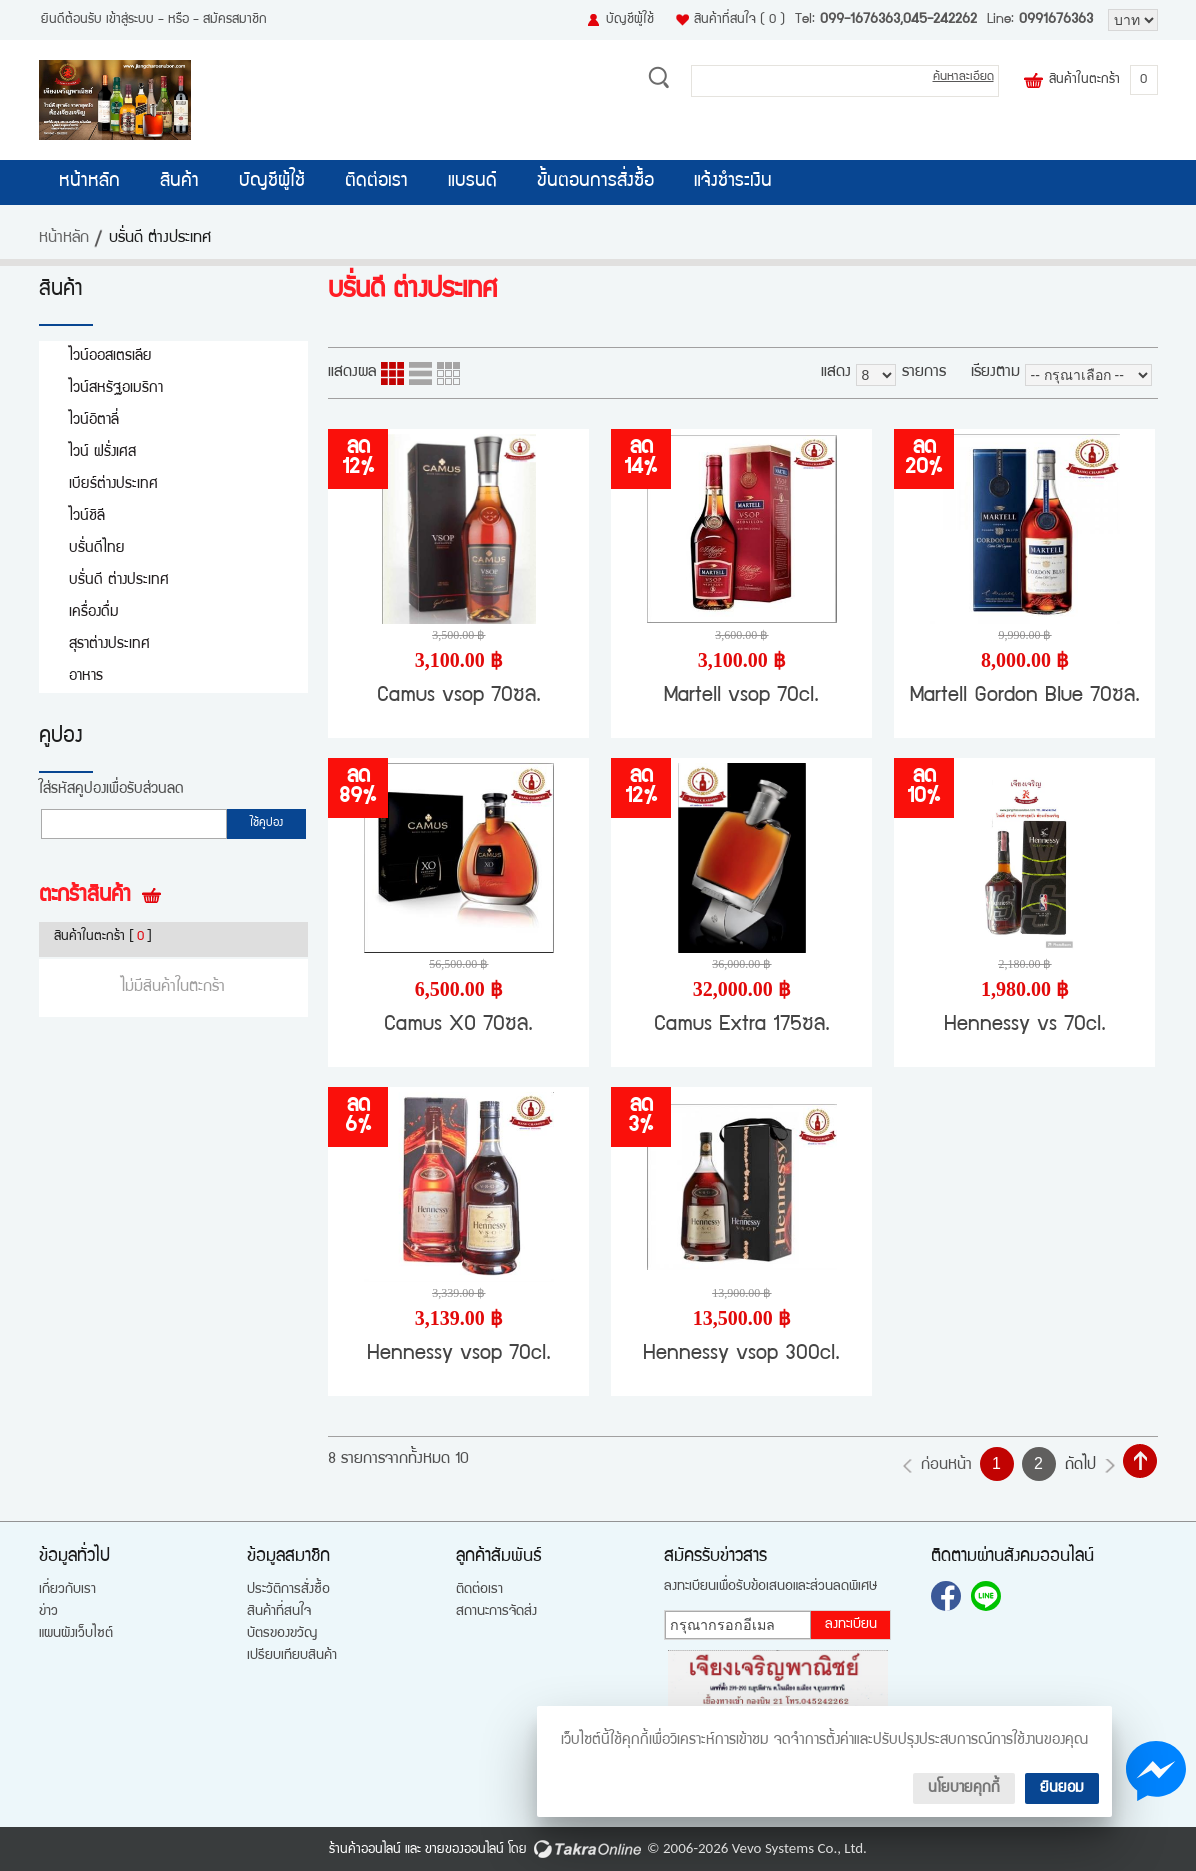 The image size is (1196, 1871). I want to click on ขั้นตอนการสั่งซื้อ, so click(595, 182).